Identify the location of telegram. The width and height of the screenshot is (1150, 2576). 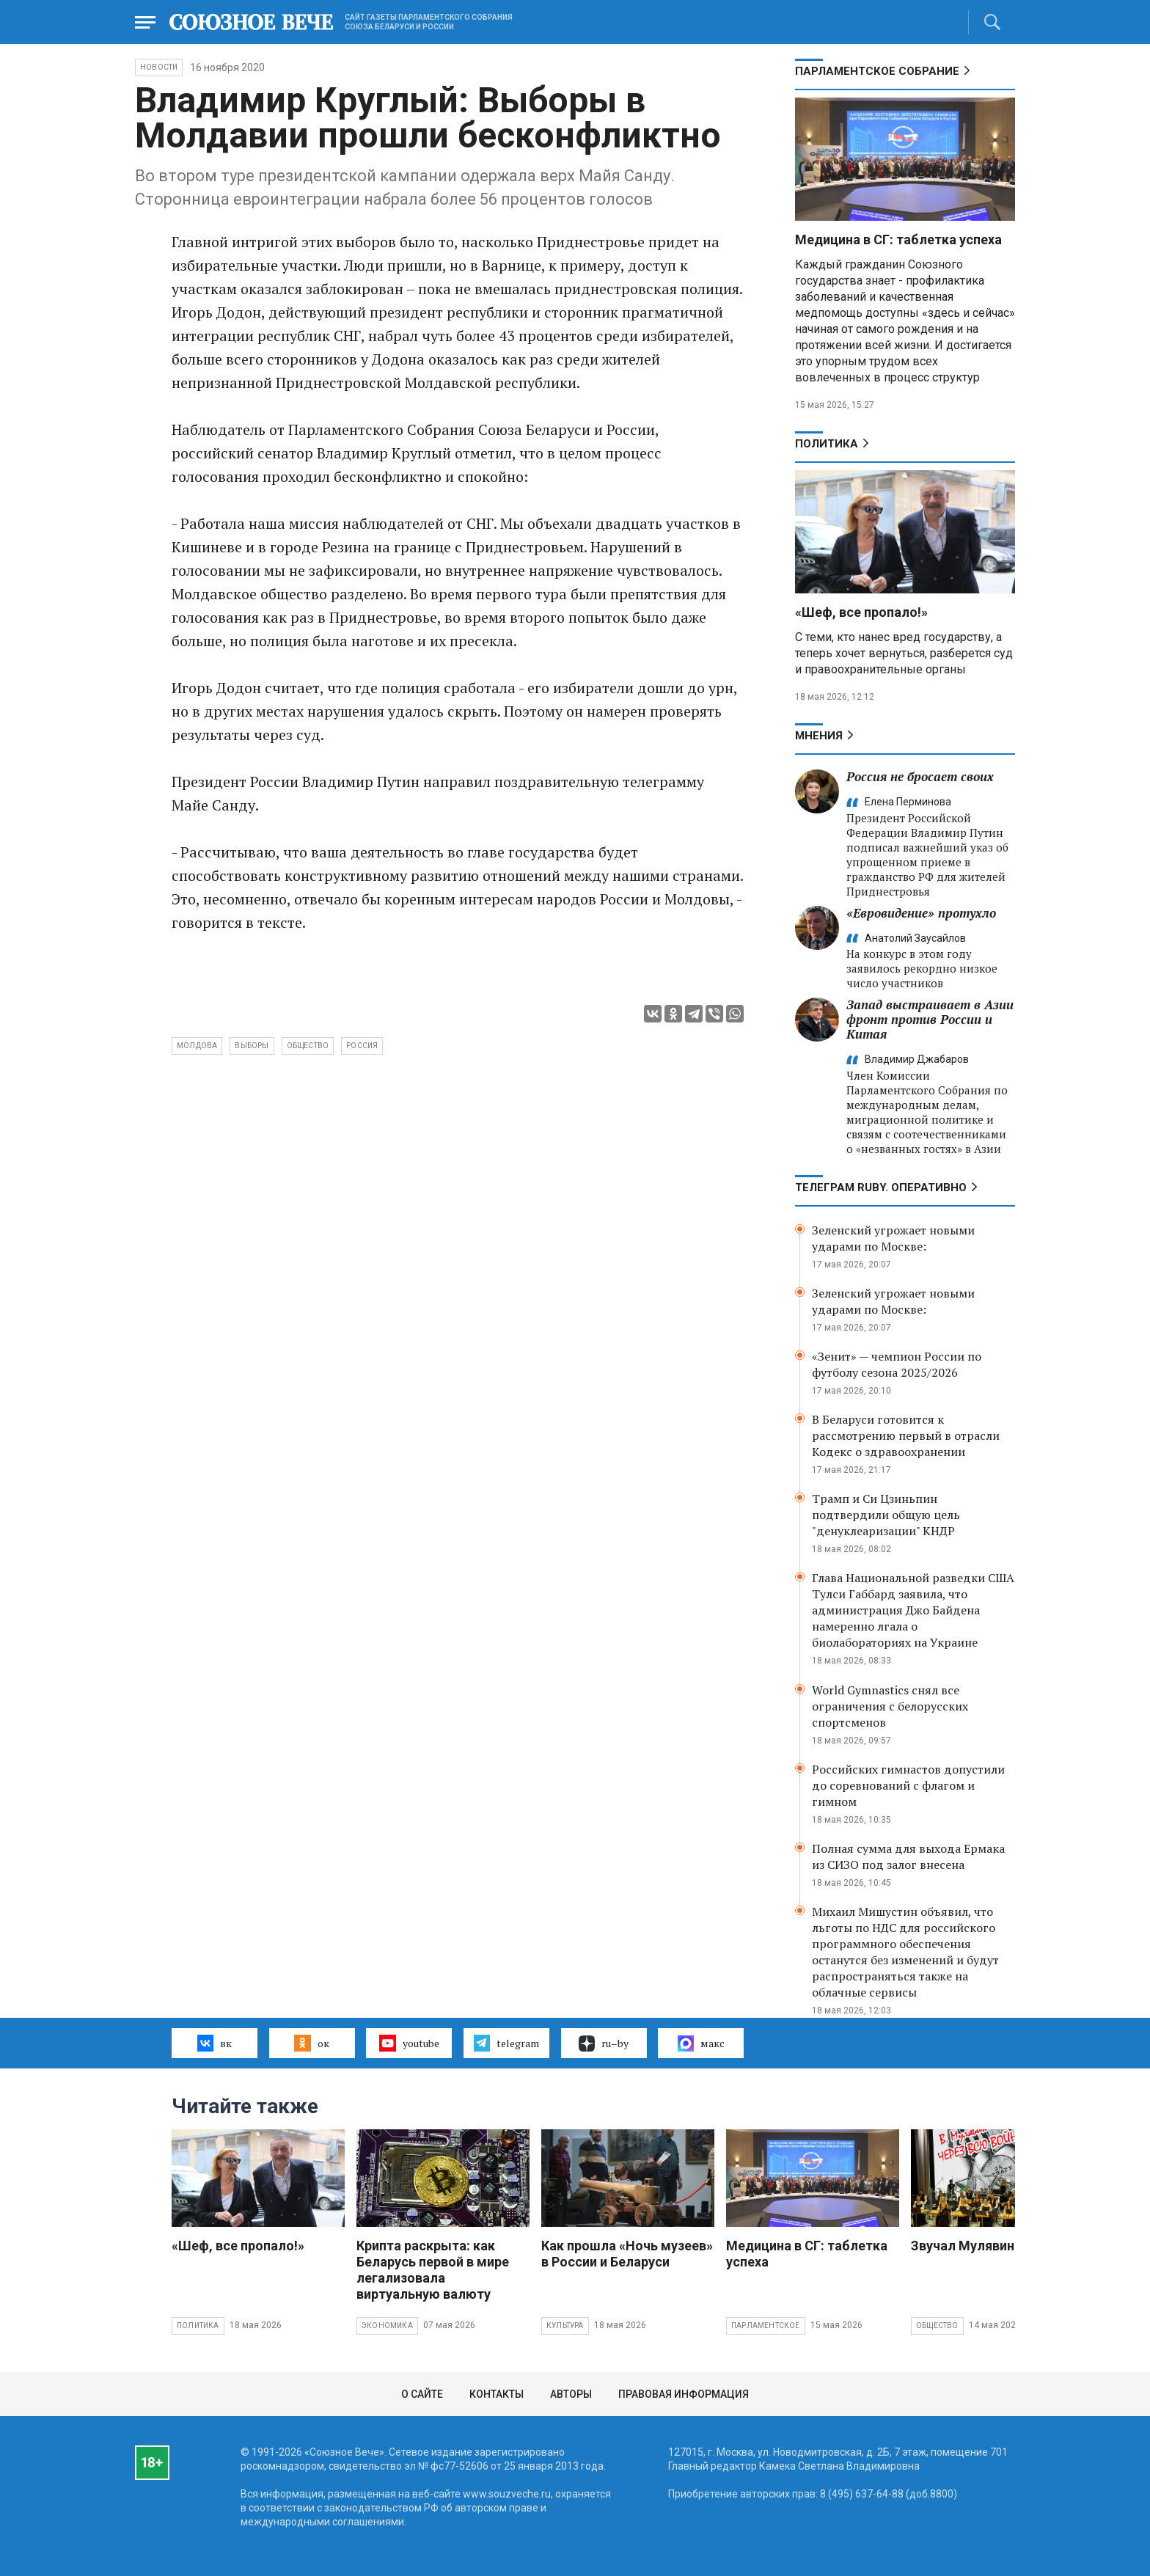
(506, 2043).